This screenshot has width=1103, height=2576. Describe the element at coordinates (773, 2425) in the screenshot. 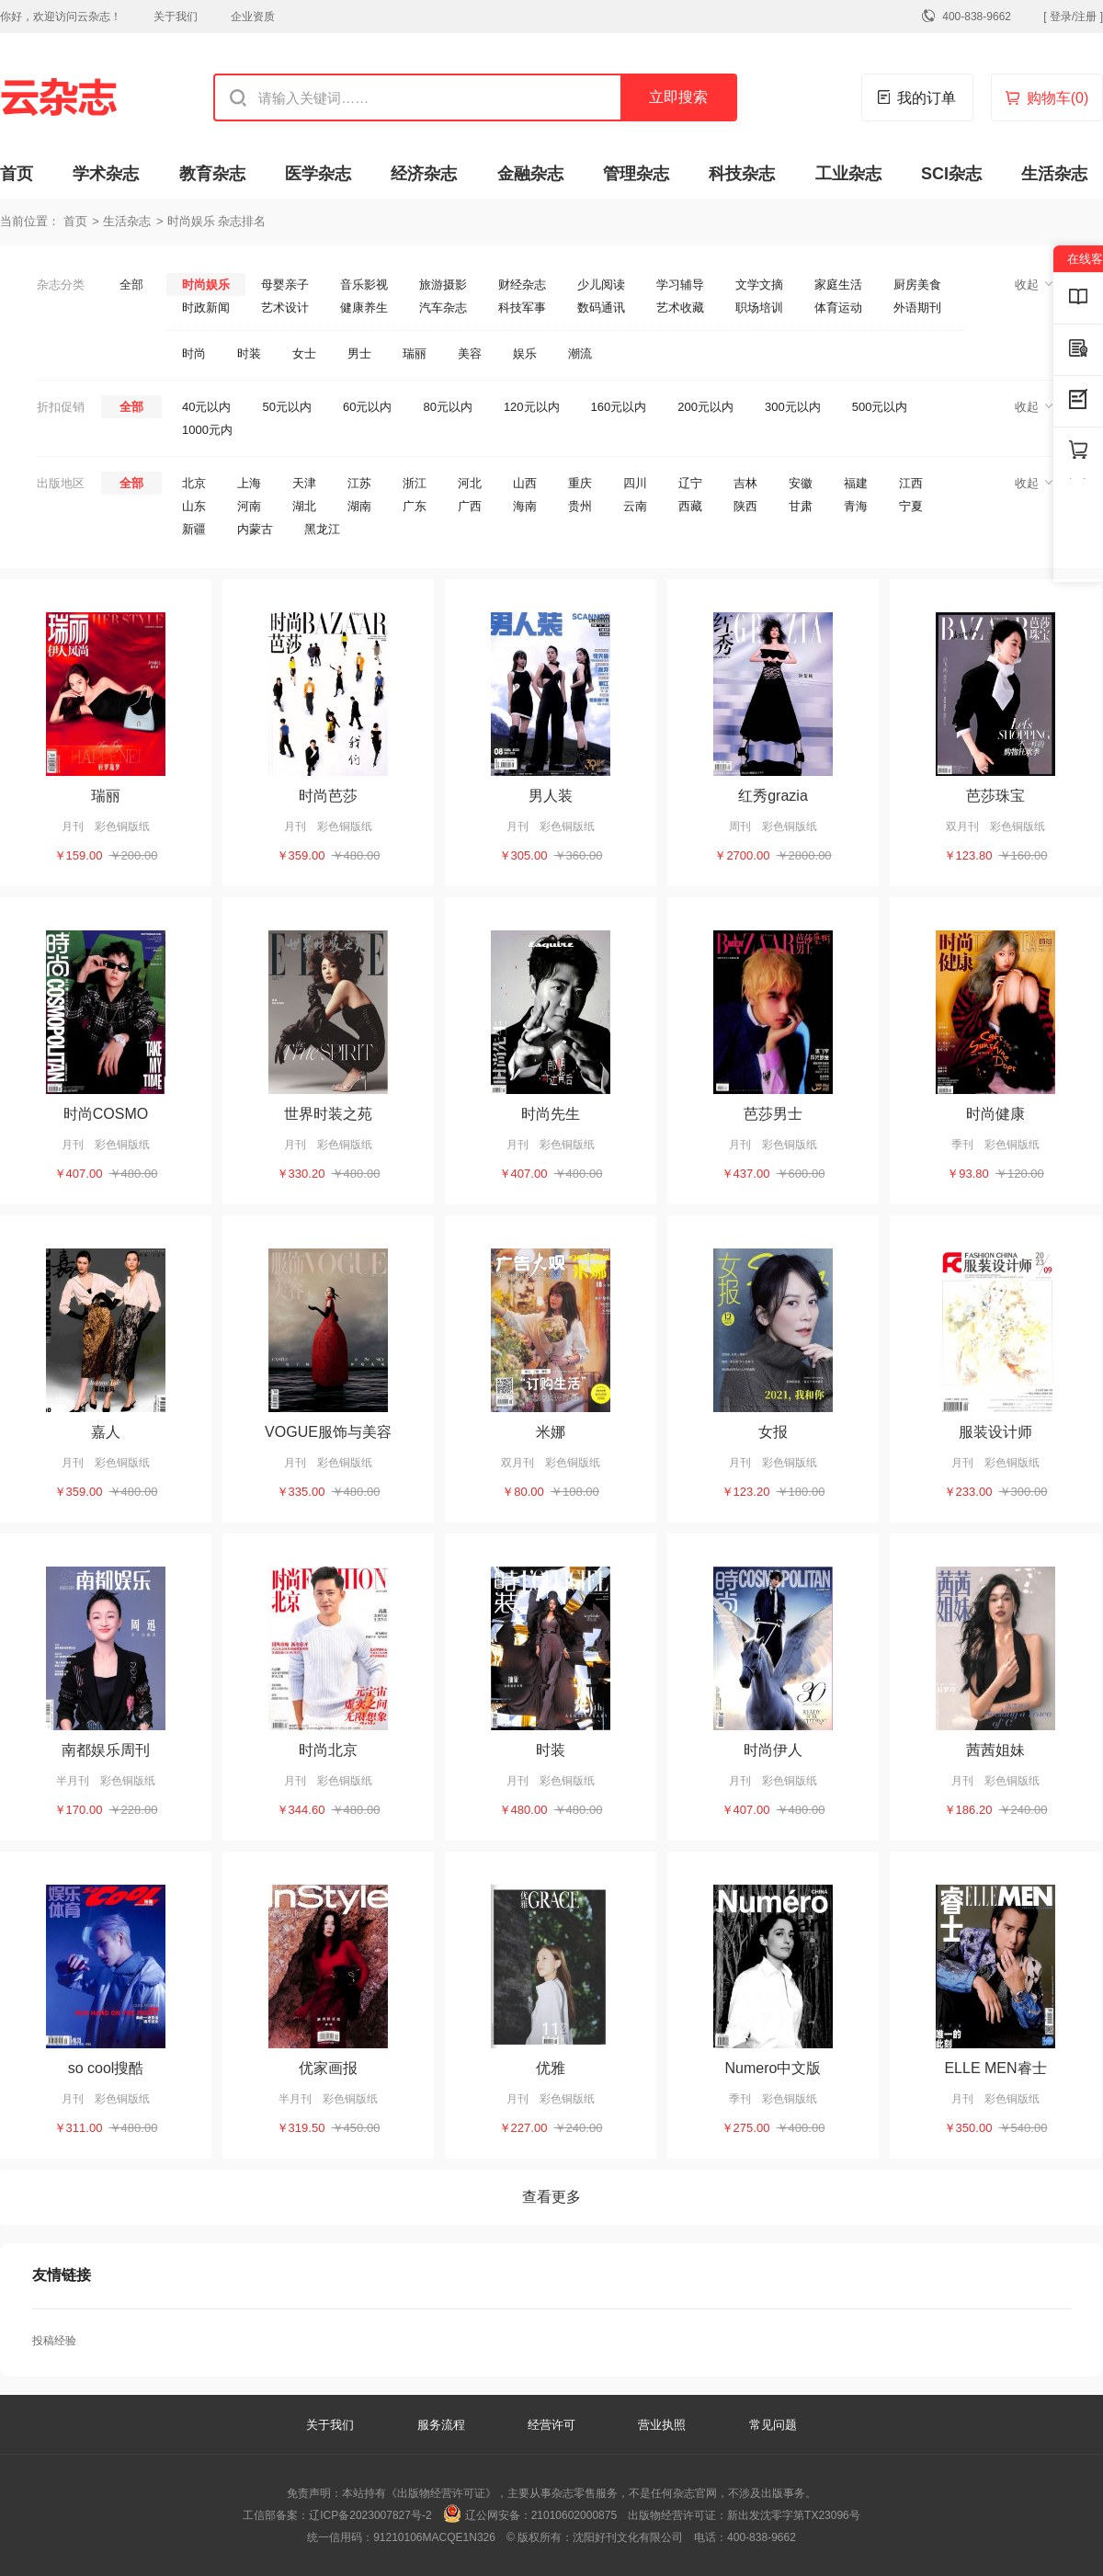

I see `常见问题` at that location.